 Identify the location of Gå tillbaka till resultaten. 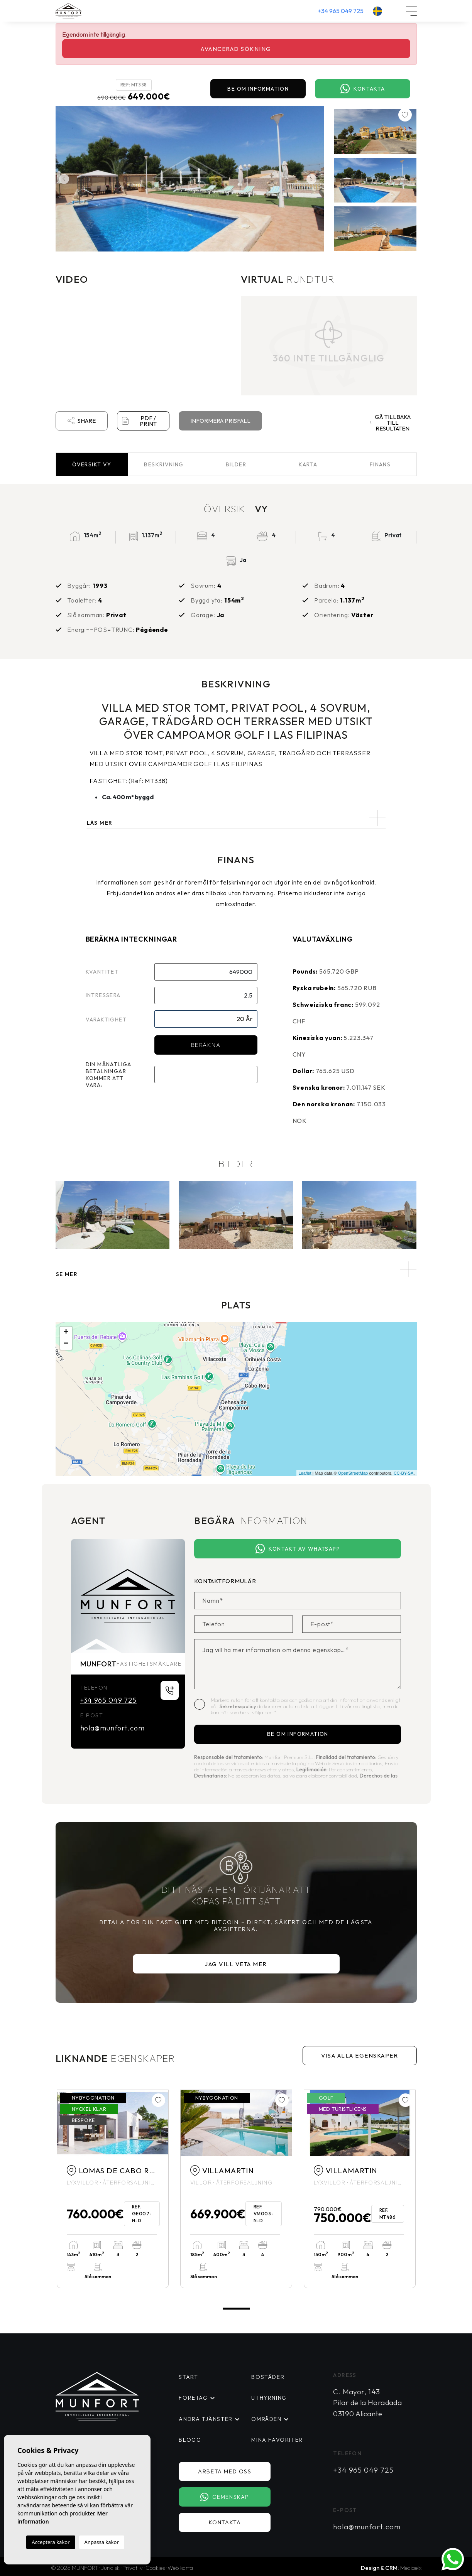
(390, 422).